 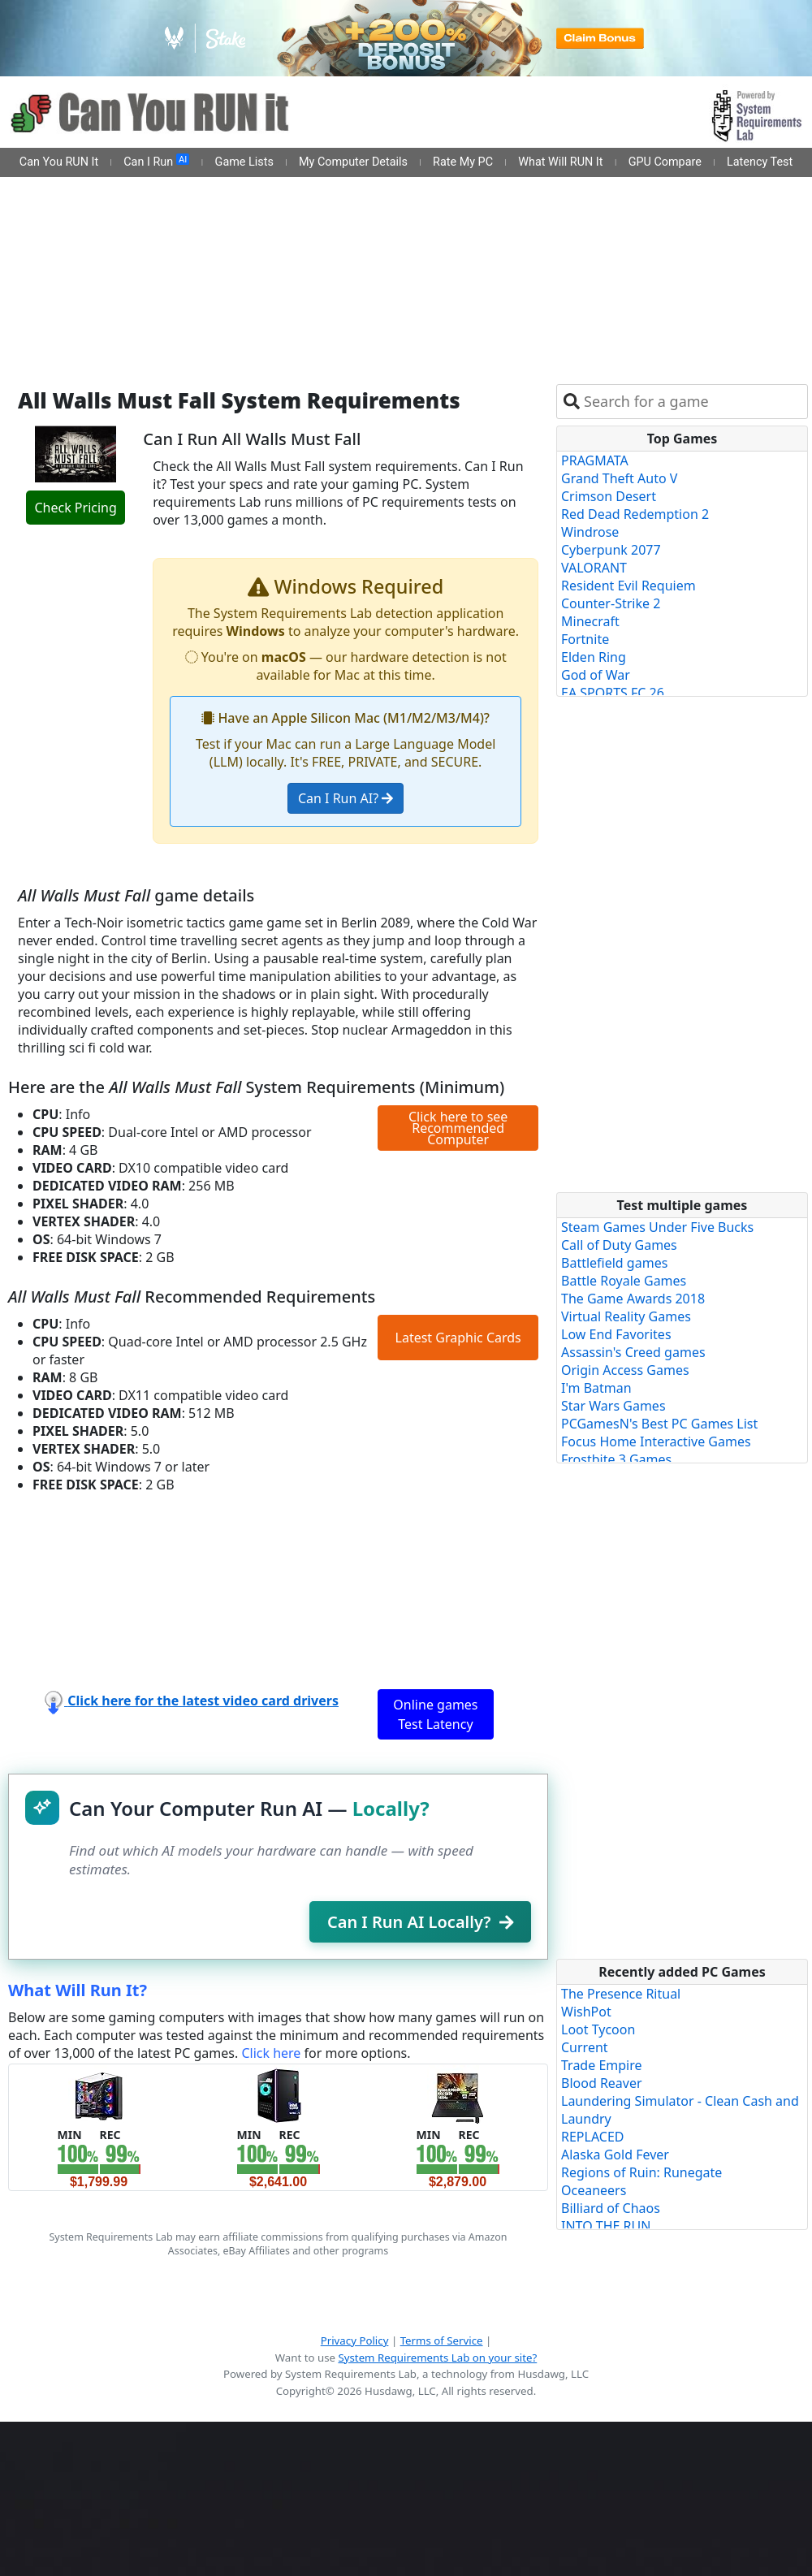 I want to click on REPLACED, so click(x=592, y=2137).